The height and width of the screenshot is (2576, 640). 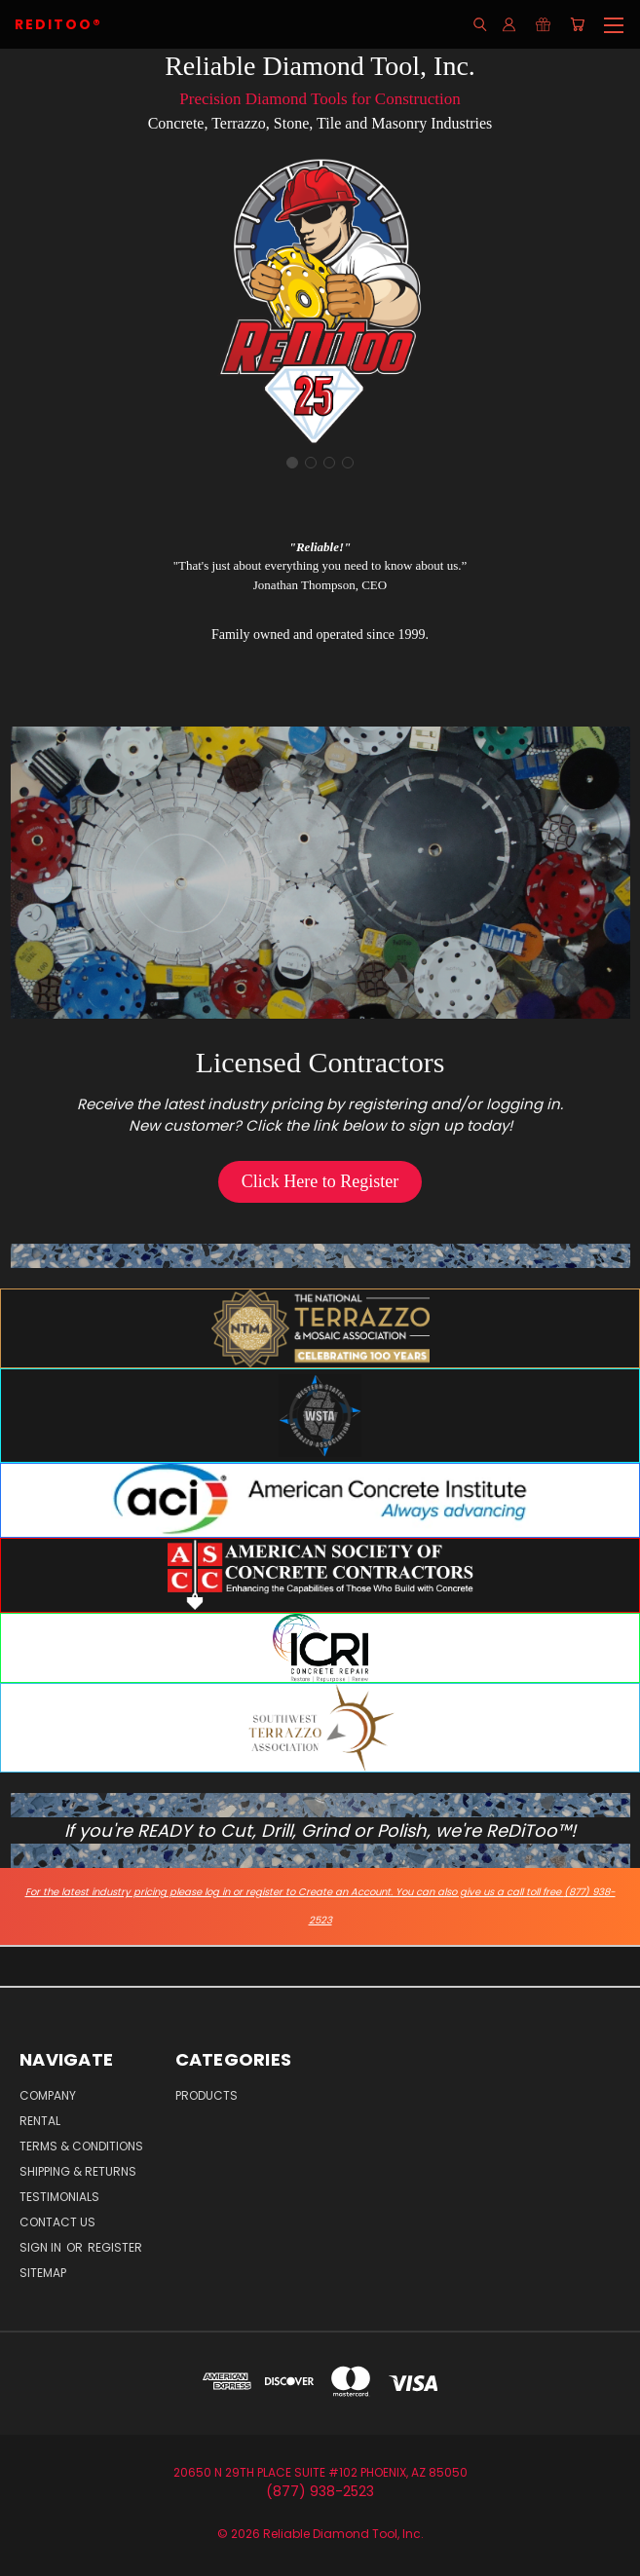 I want to click on Sign in, so click(x=41, y=2247).